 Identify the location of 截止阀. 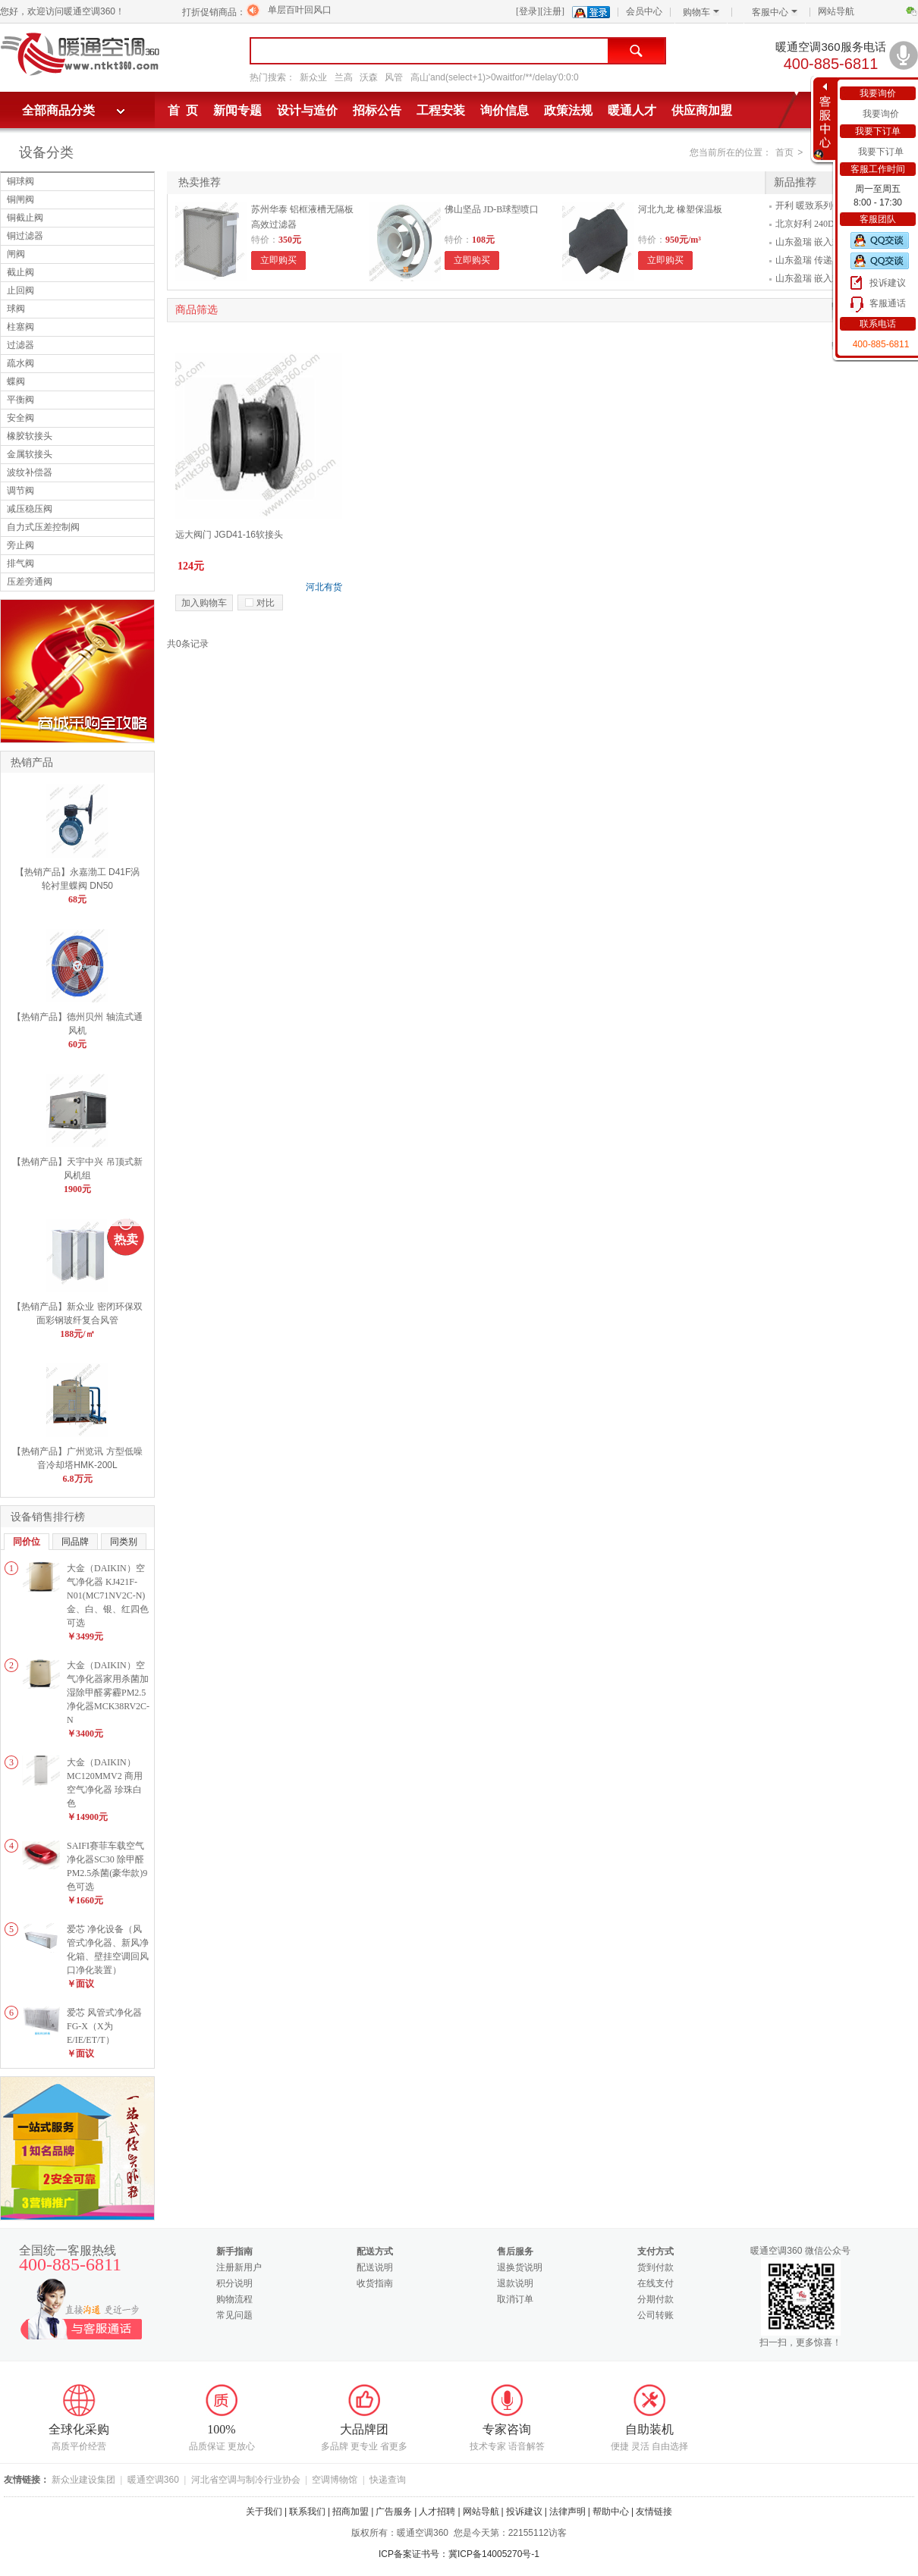
(20, 272).